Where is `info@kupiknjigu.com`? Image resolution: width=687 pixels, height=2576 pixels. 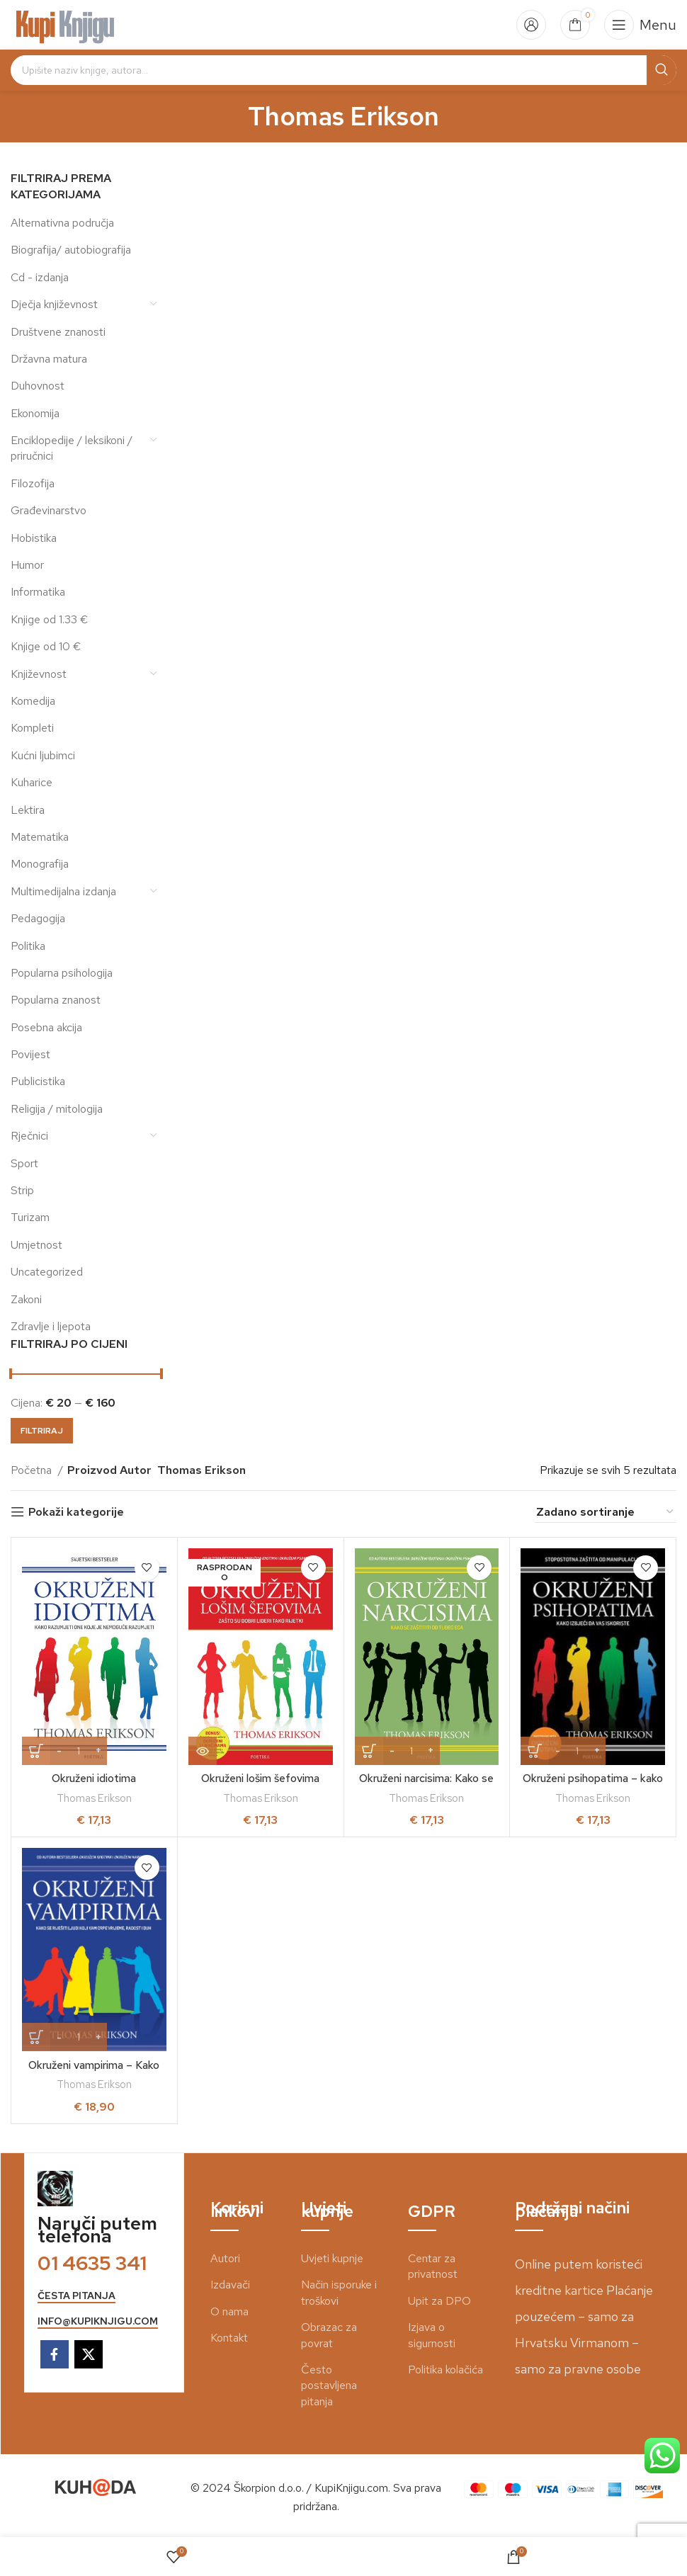 info@kupiknjigu.com is located at coordinates (98, 2321).